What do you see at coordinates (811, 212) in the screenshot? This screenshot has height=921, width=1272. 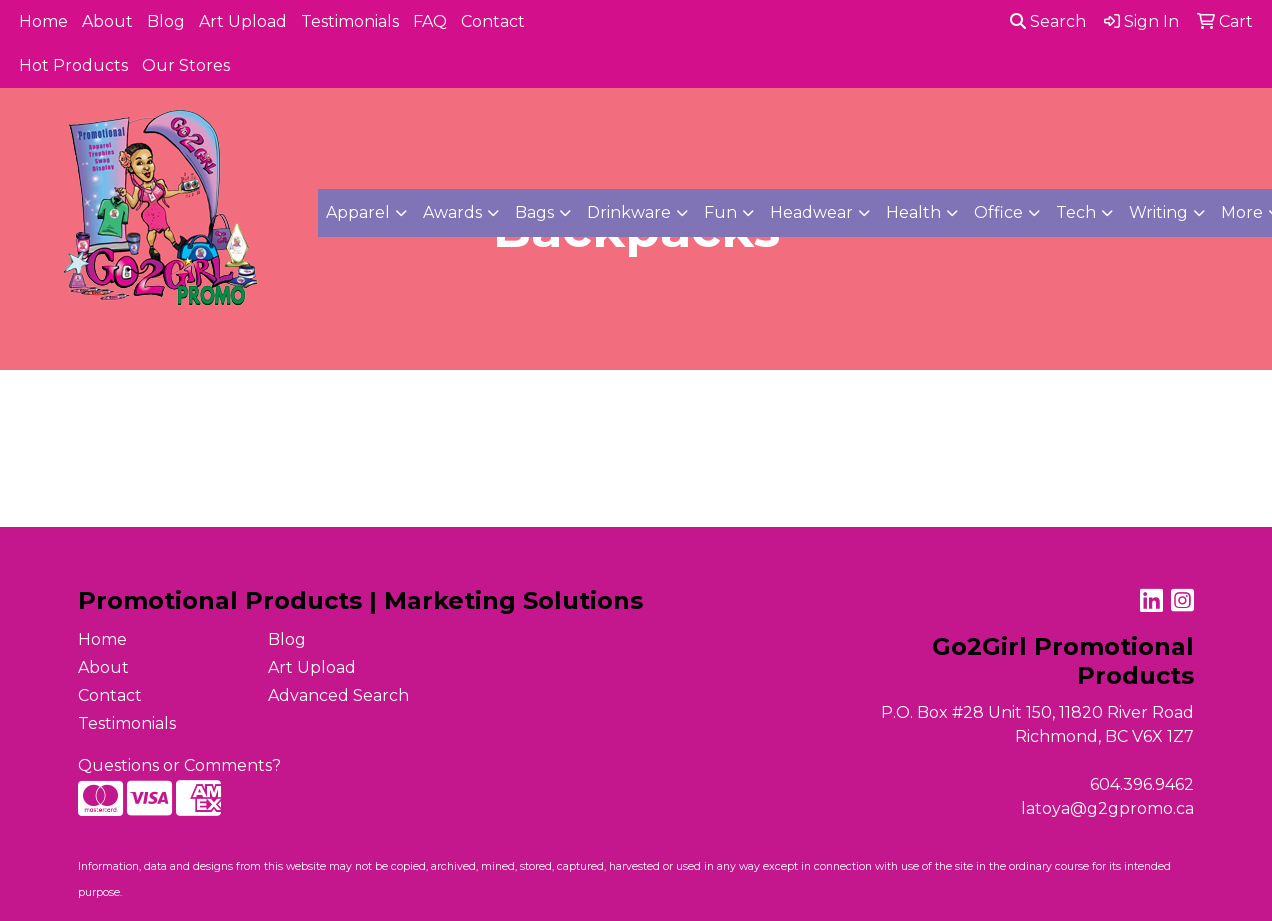 I see `Headwear [button]` at bounding box center [811, 212].